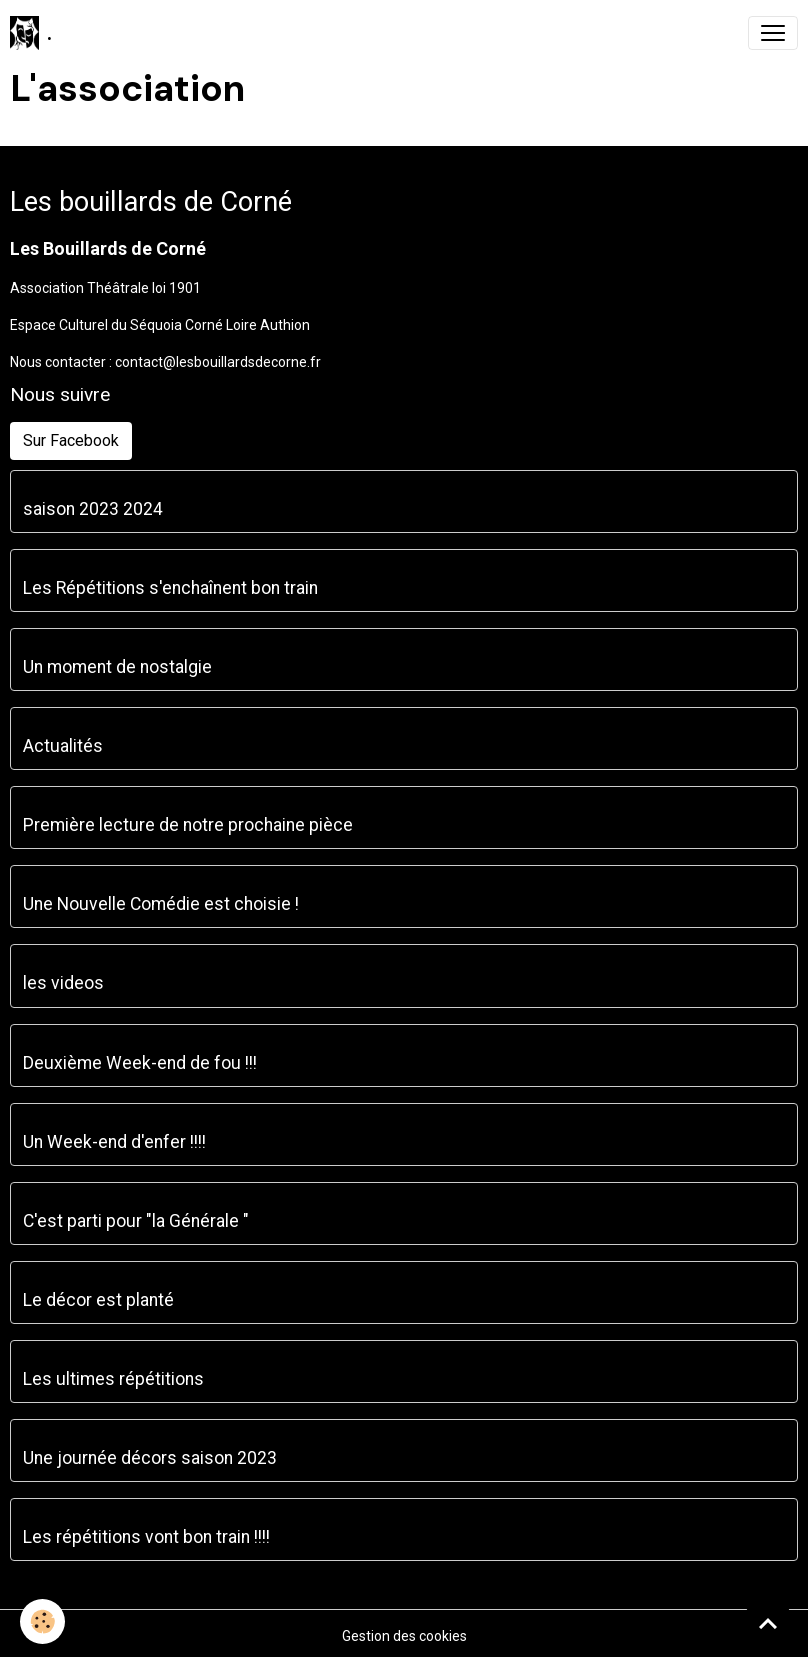 This screenshot has width=808, height=1663. Describe the element at coordinates (140, 1063) in the screenshot. I see `Deuxième Week-end de fou !!!` at that location.